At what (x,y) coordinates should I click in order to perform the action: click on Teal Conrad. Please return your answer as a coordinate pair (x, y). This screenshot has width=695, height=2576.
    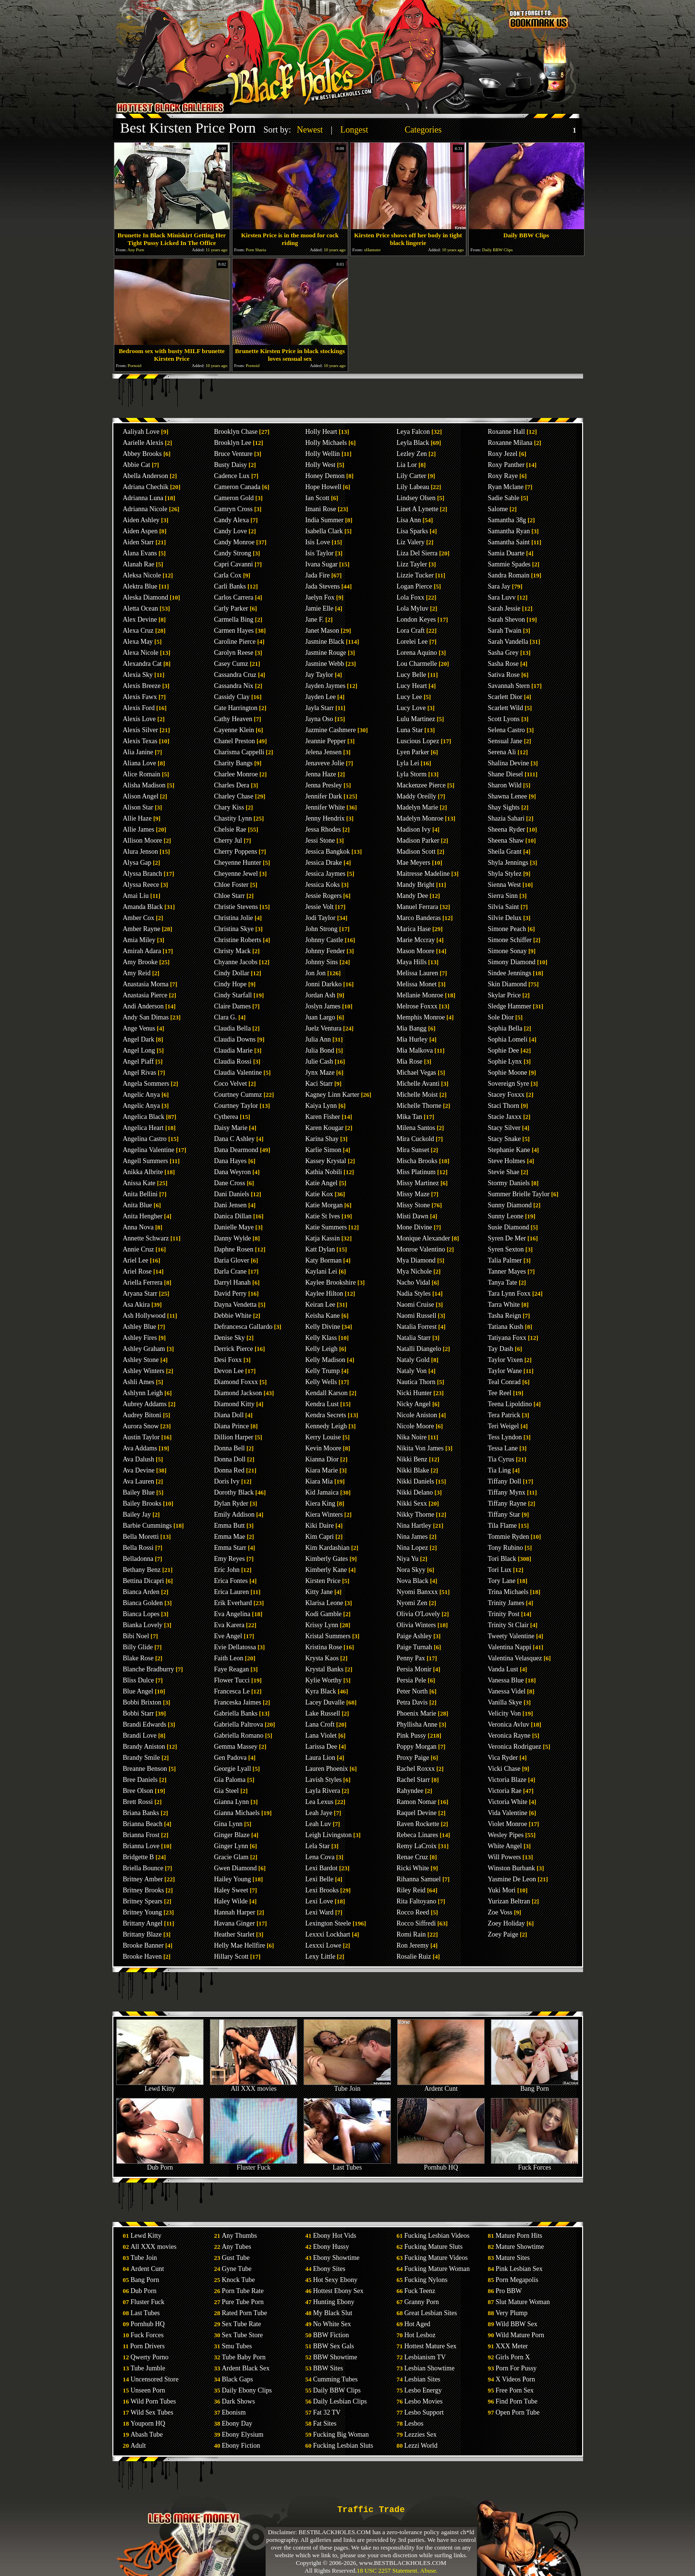
    Looking at the image, I should click on (504, 1382).